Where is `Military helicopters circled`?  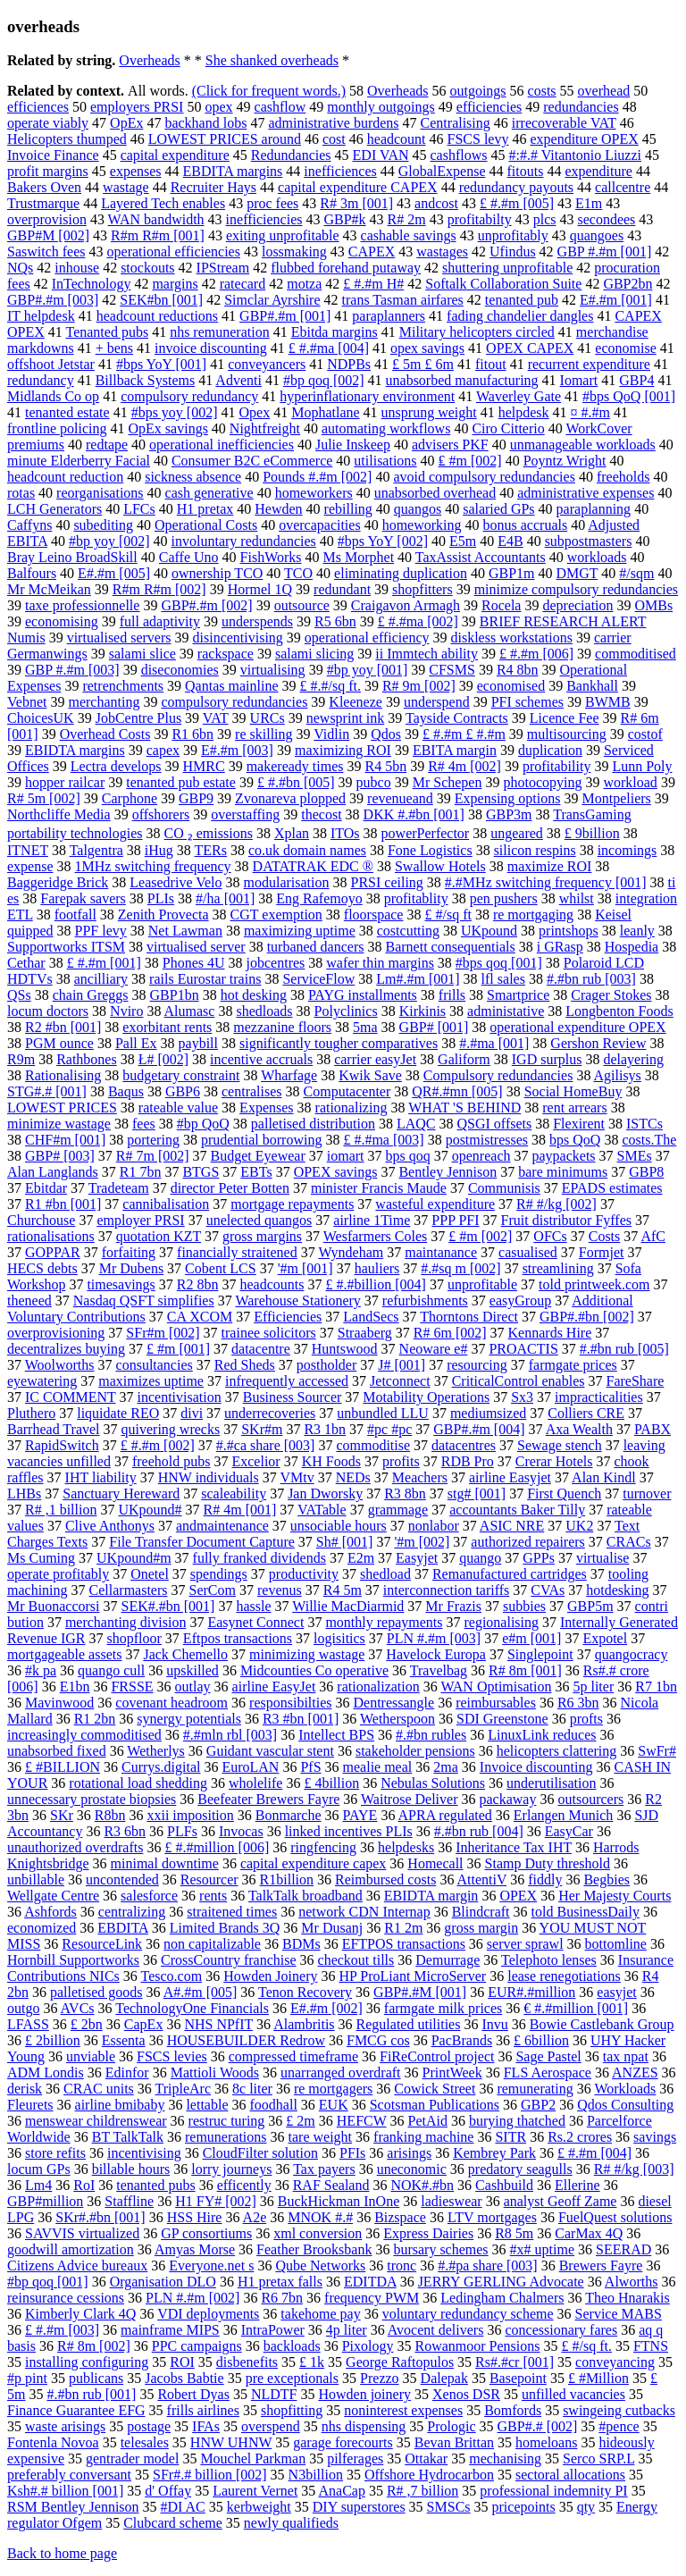 Military helicopters circled is located at coordinates (477, 332).